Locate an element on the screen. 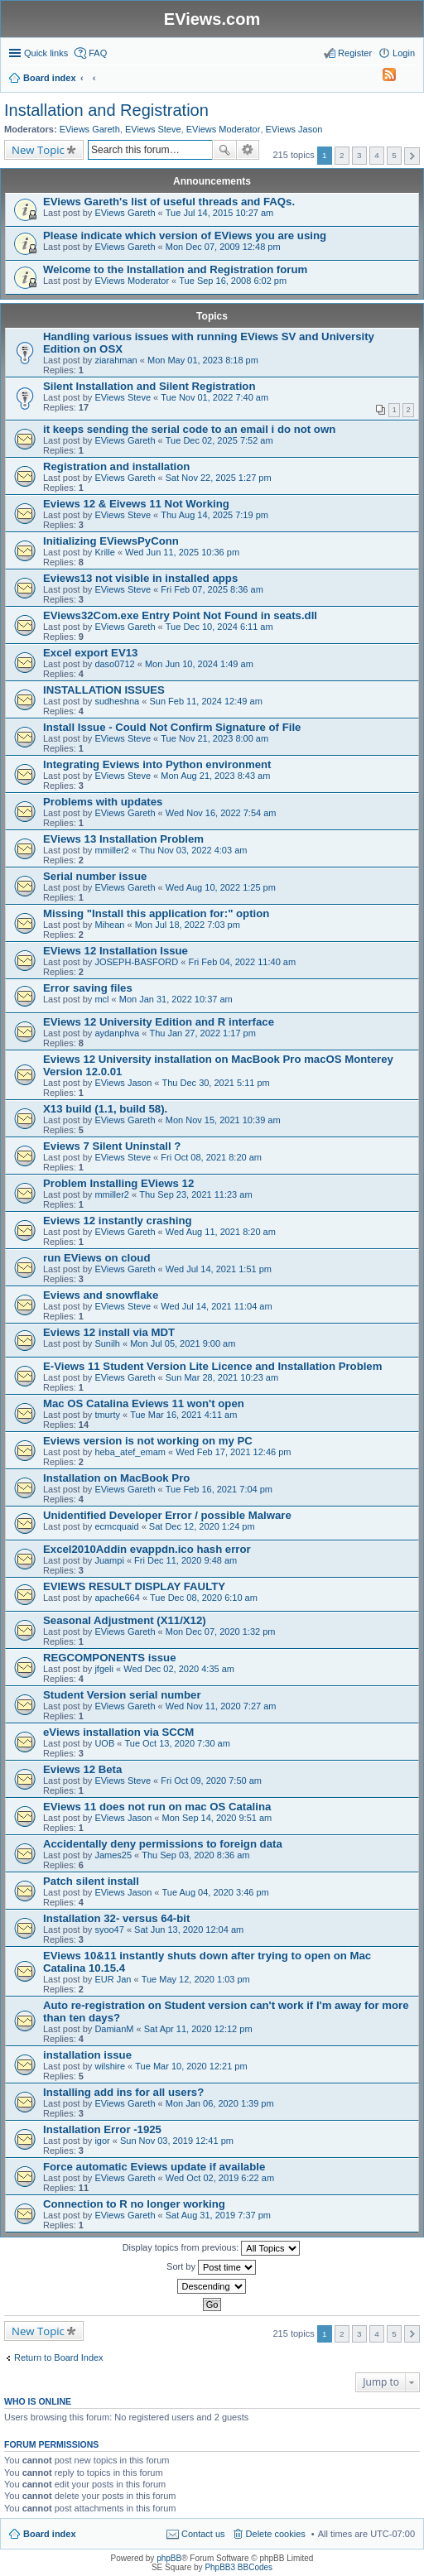 The width and height of the screenshot is (424, 2576). Connection to R no longer working is located at coordinates (134, 2204).